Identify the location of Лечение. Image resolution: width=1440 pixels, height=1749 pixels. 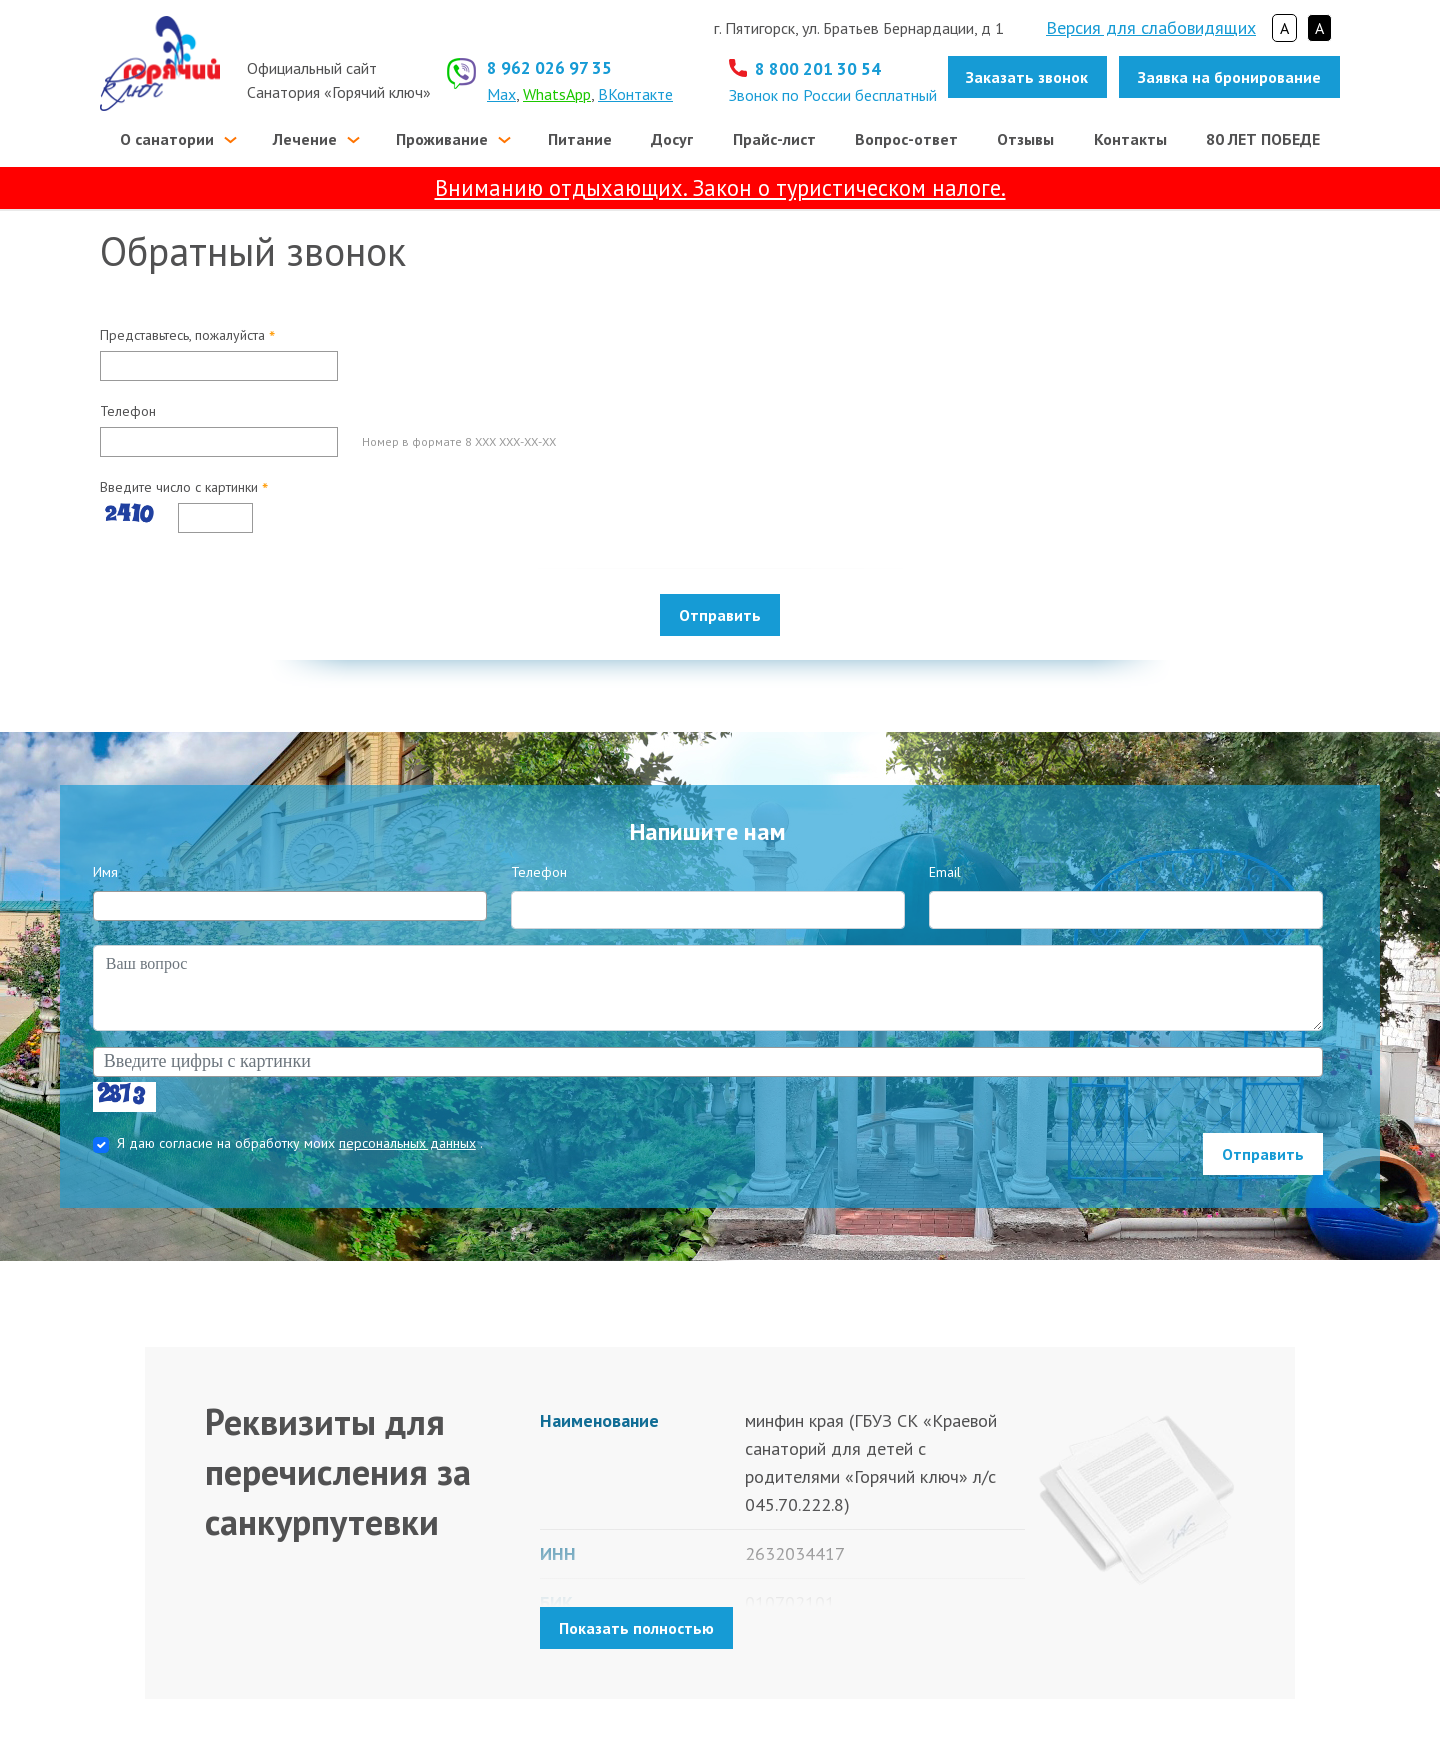
(305, 139).